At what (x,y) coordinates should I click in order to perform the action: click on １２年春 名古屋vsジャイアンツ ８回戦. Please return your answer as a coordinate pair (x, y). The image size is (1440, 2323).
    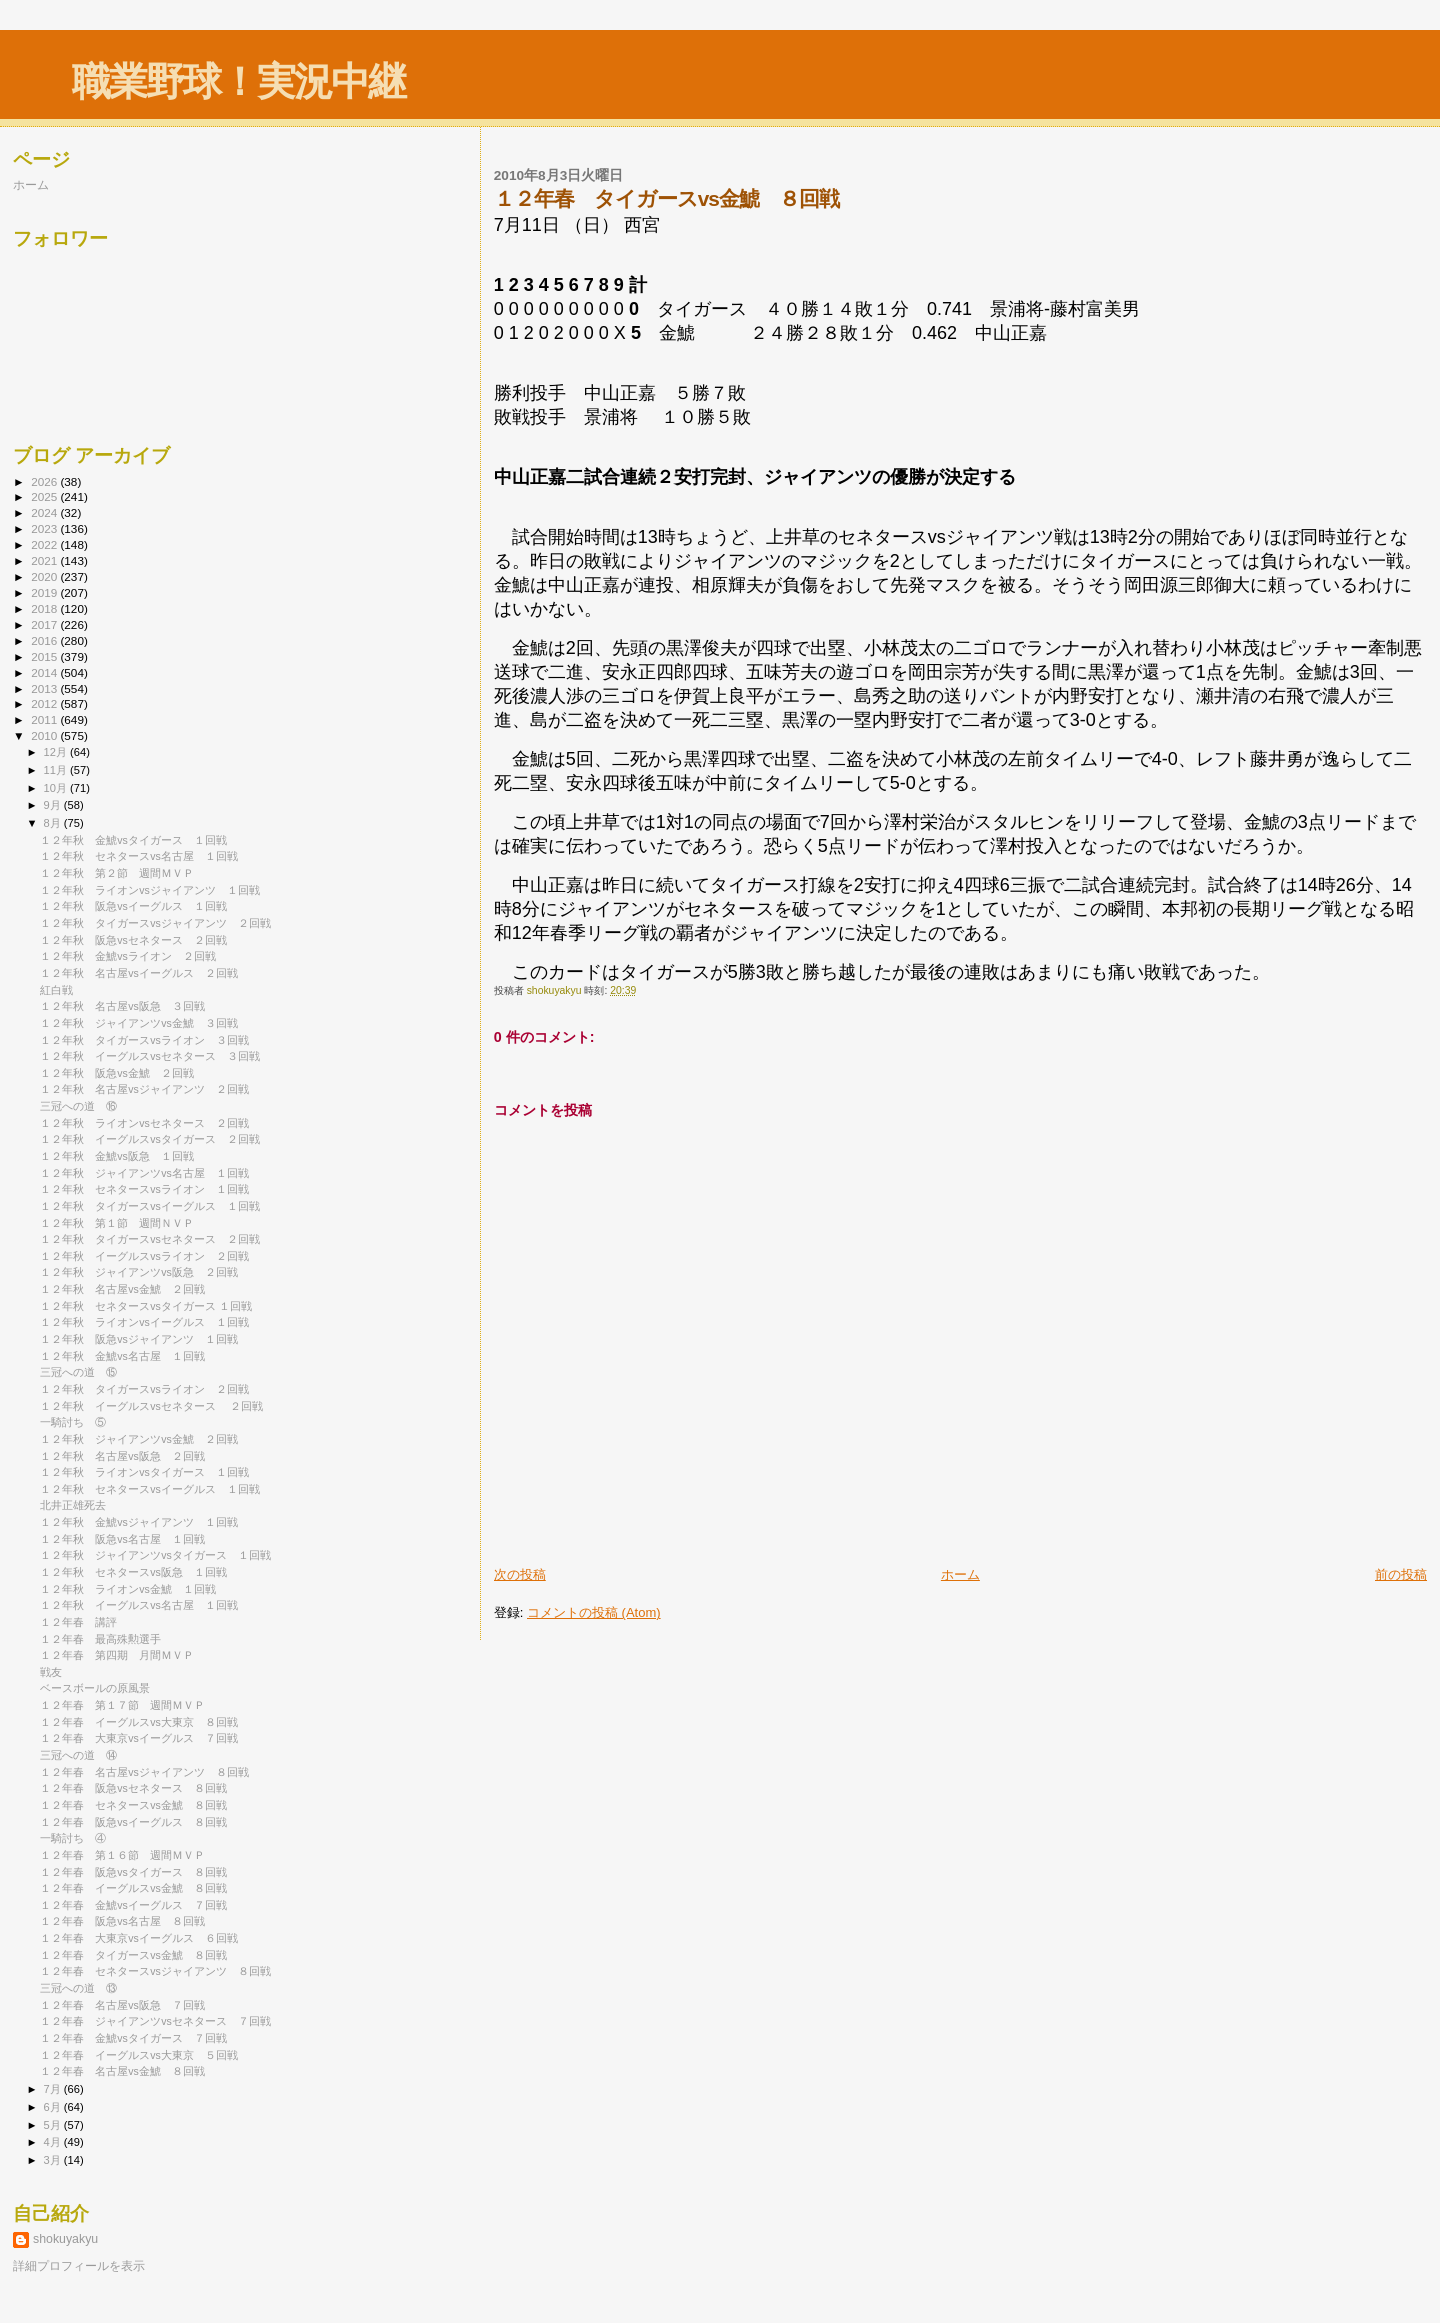
    Looking at the image, I should click on (144, 1772).